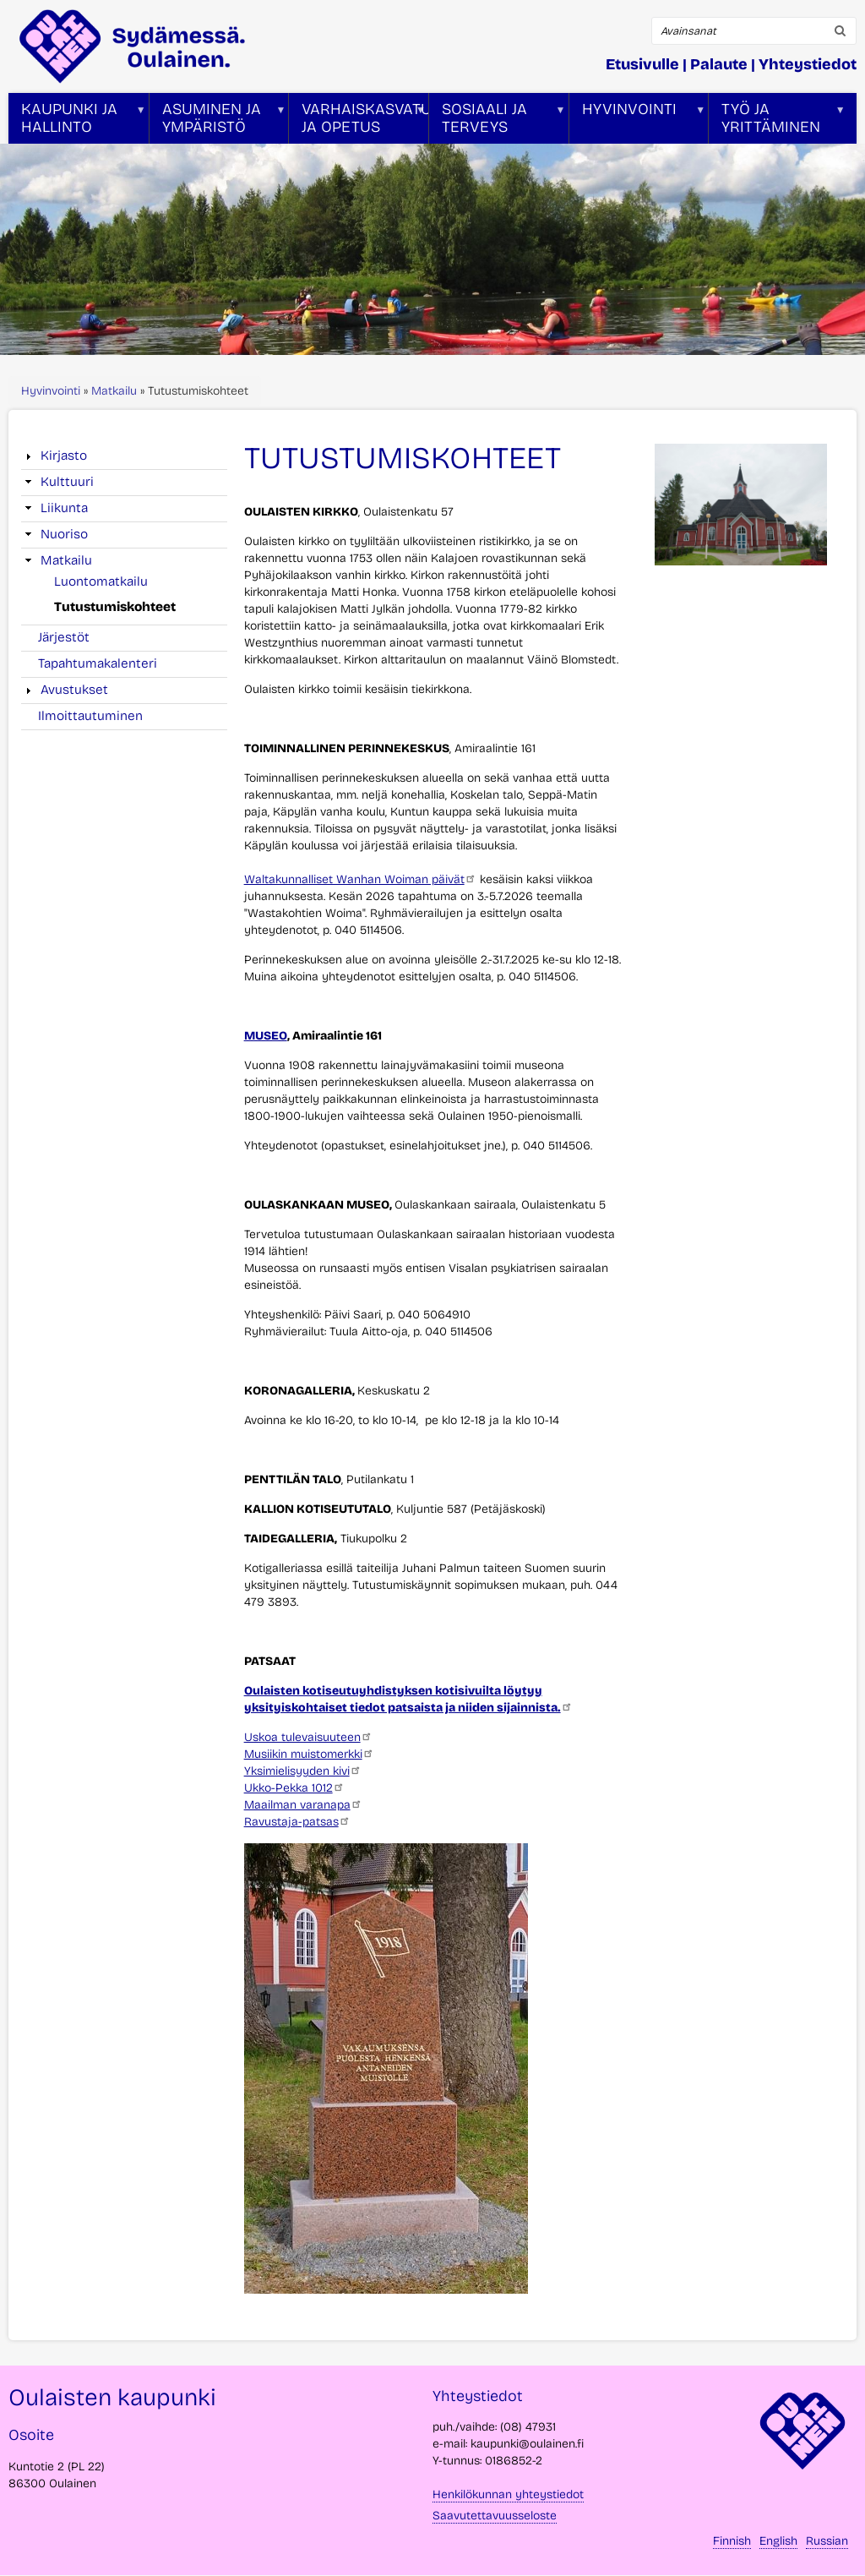 The width and height of the screenshot is (865, 2576). What do you see at coordinates (50, 391) in the screenshot?
I see `Hyvinvointi` at bounding box center [50, 391].